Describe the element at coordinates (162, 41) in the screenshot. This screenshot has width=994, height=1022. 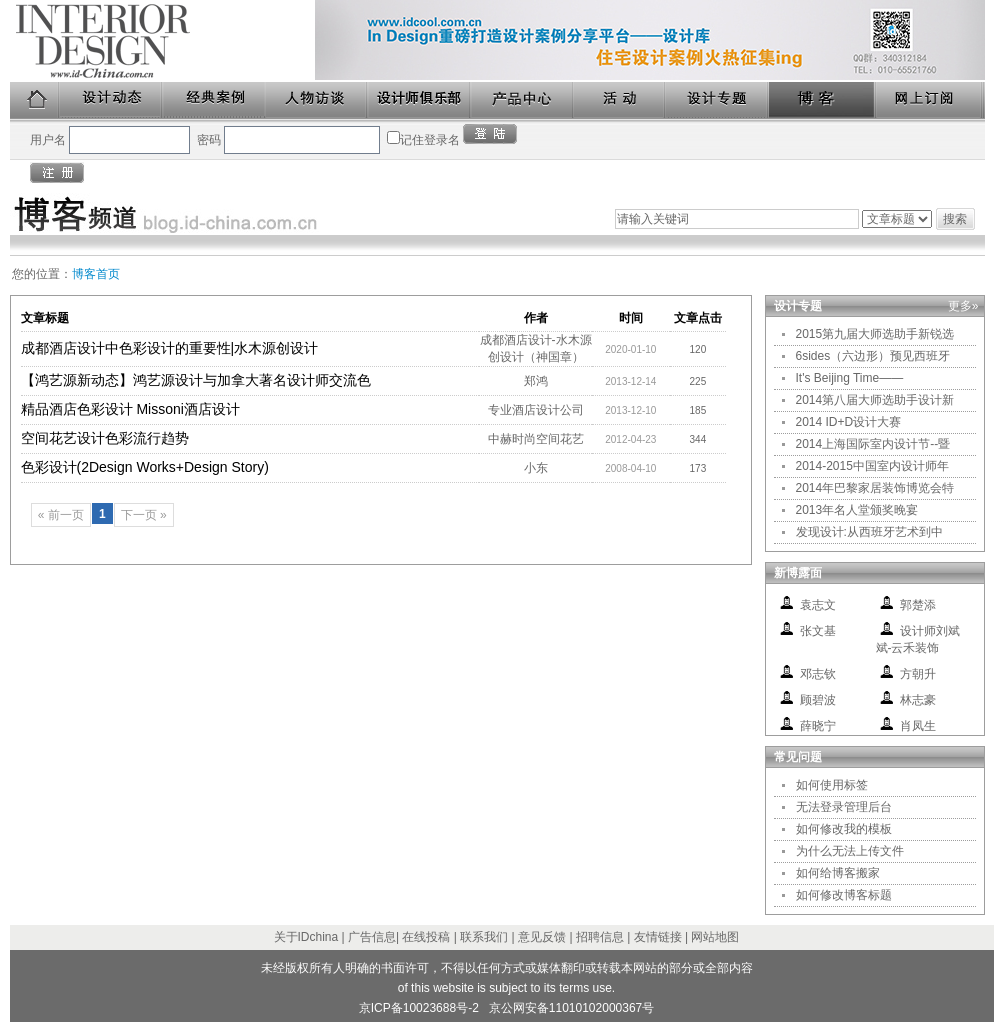
I see `美国室内设计中文版` at that location.